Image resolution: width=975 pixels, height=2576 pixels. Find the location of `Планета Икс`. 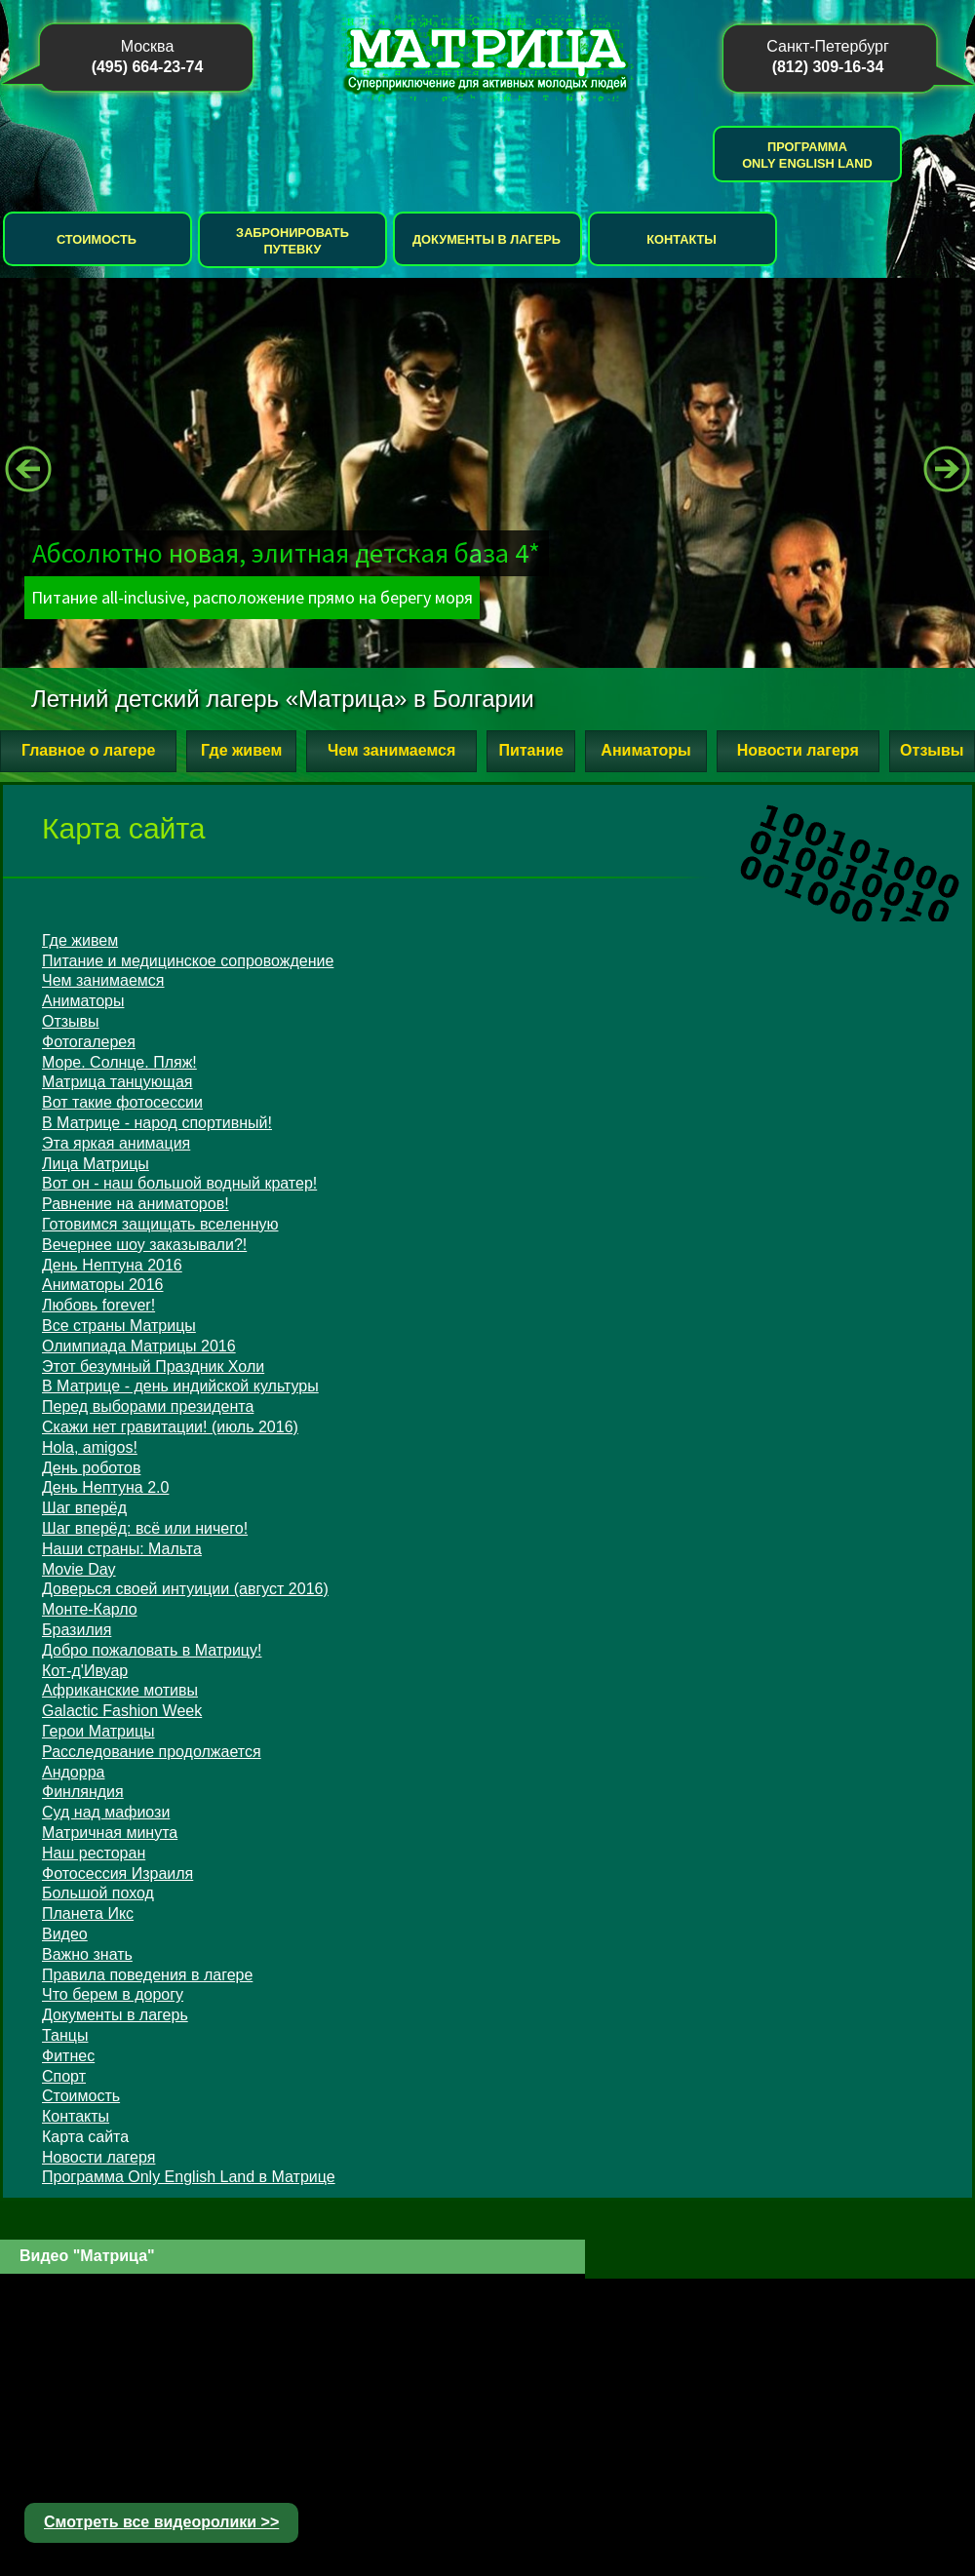

Планета Икс is located at coordinates (88, 1913).